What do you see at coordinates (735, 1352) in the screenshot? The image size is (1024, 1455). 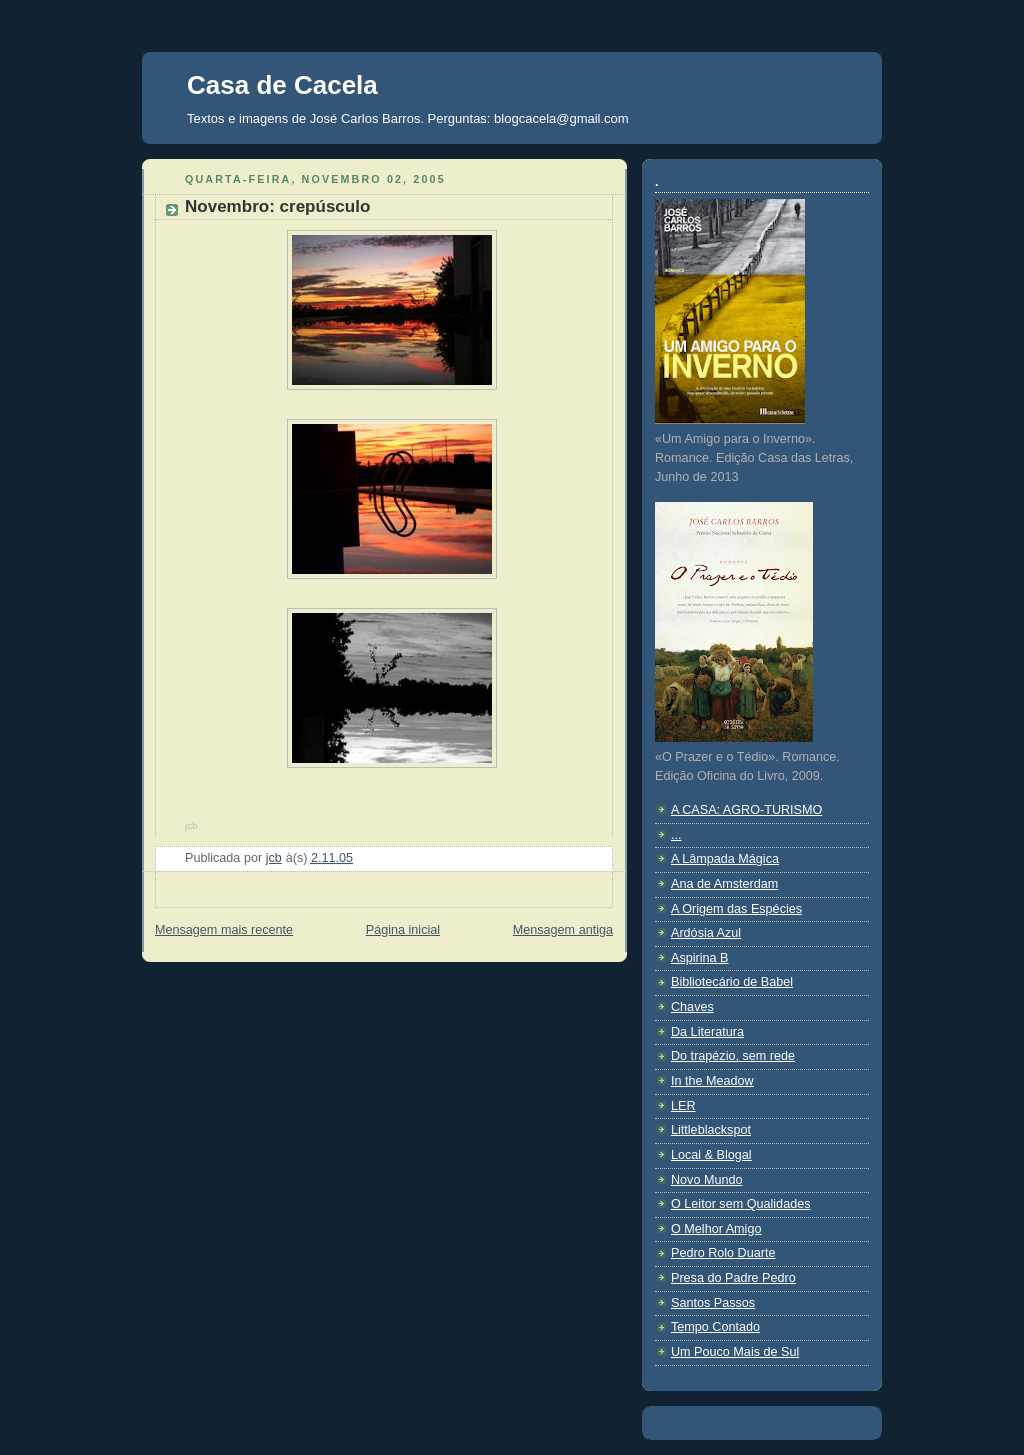 I see `Um Pouco Mais de Sul` at bounding box center [735, 1352].